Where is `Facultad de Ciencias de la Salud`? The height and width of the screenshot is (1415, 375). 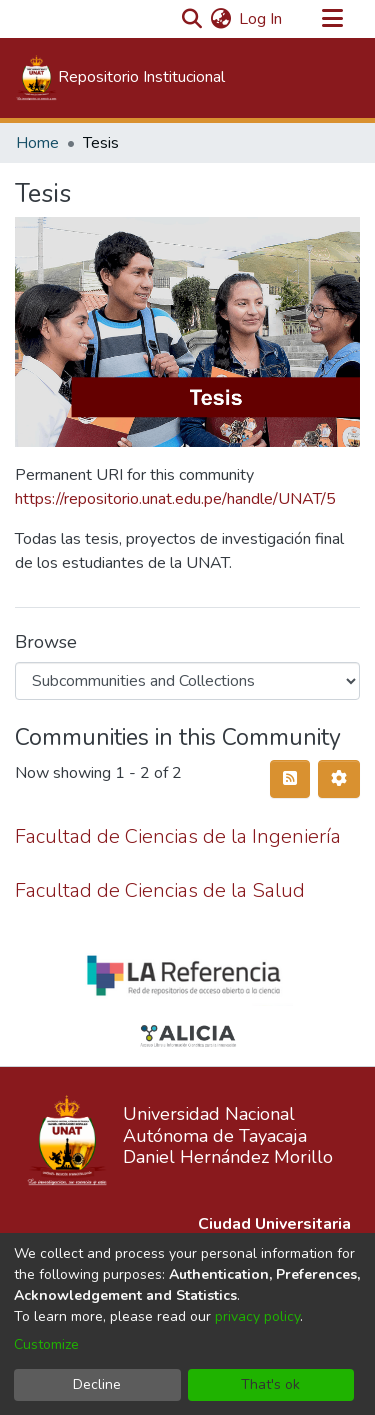
Facultad de Ciencias de la Salud is located at coordinates (160, 890).